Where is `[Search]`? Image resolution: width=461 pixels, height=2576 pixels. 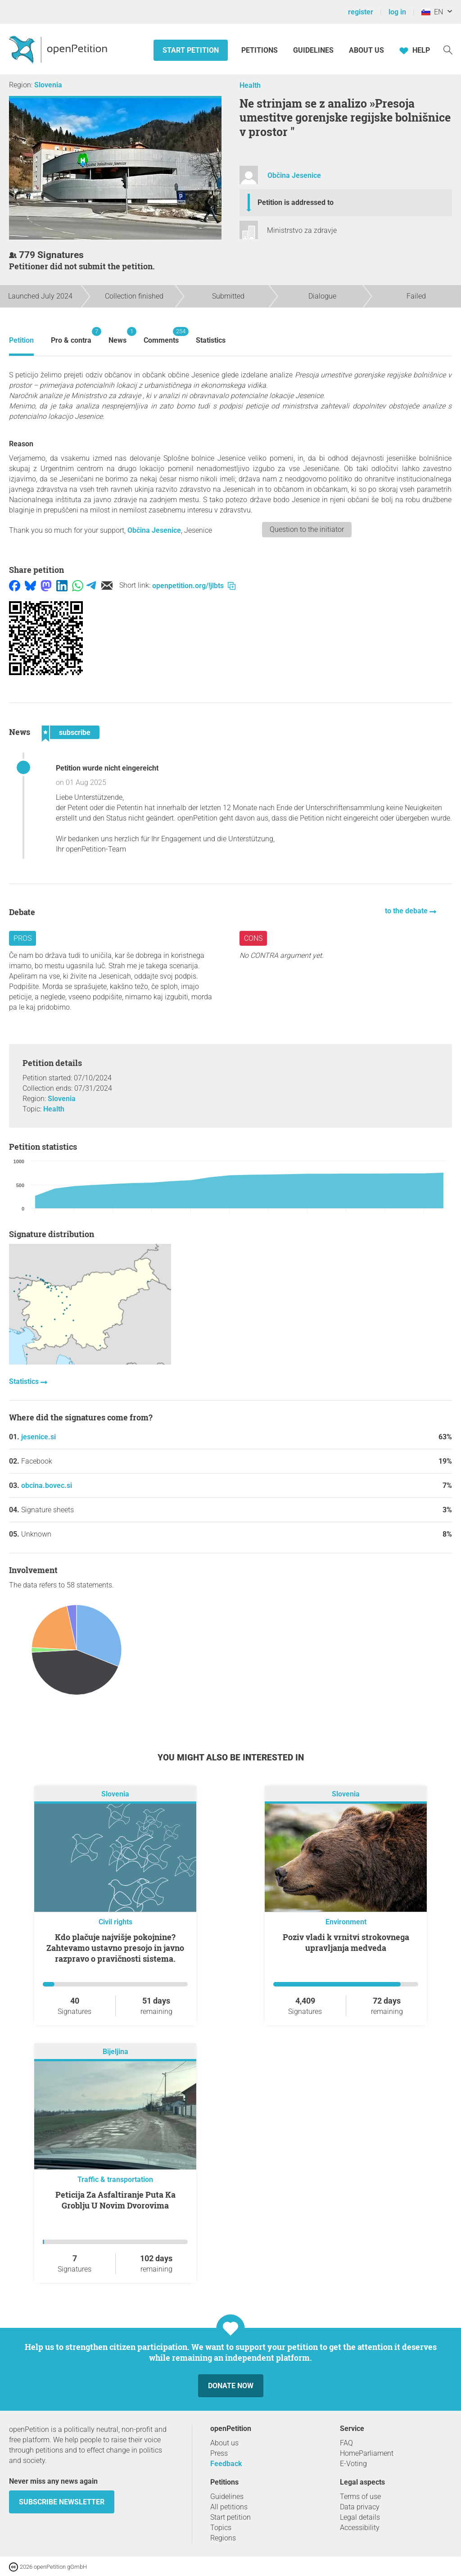
[Search] is located at coordinates (447, 49).